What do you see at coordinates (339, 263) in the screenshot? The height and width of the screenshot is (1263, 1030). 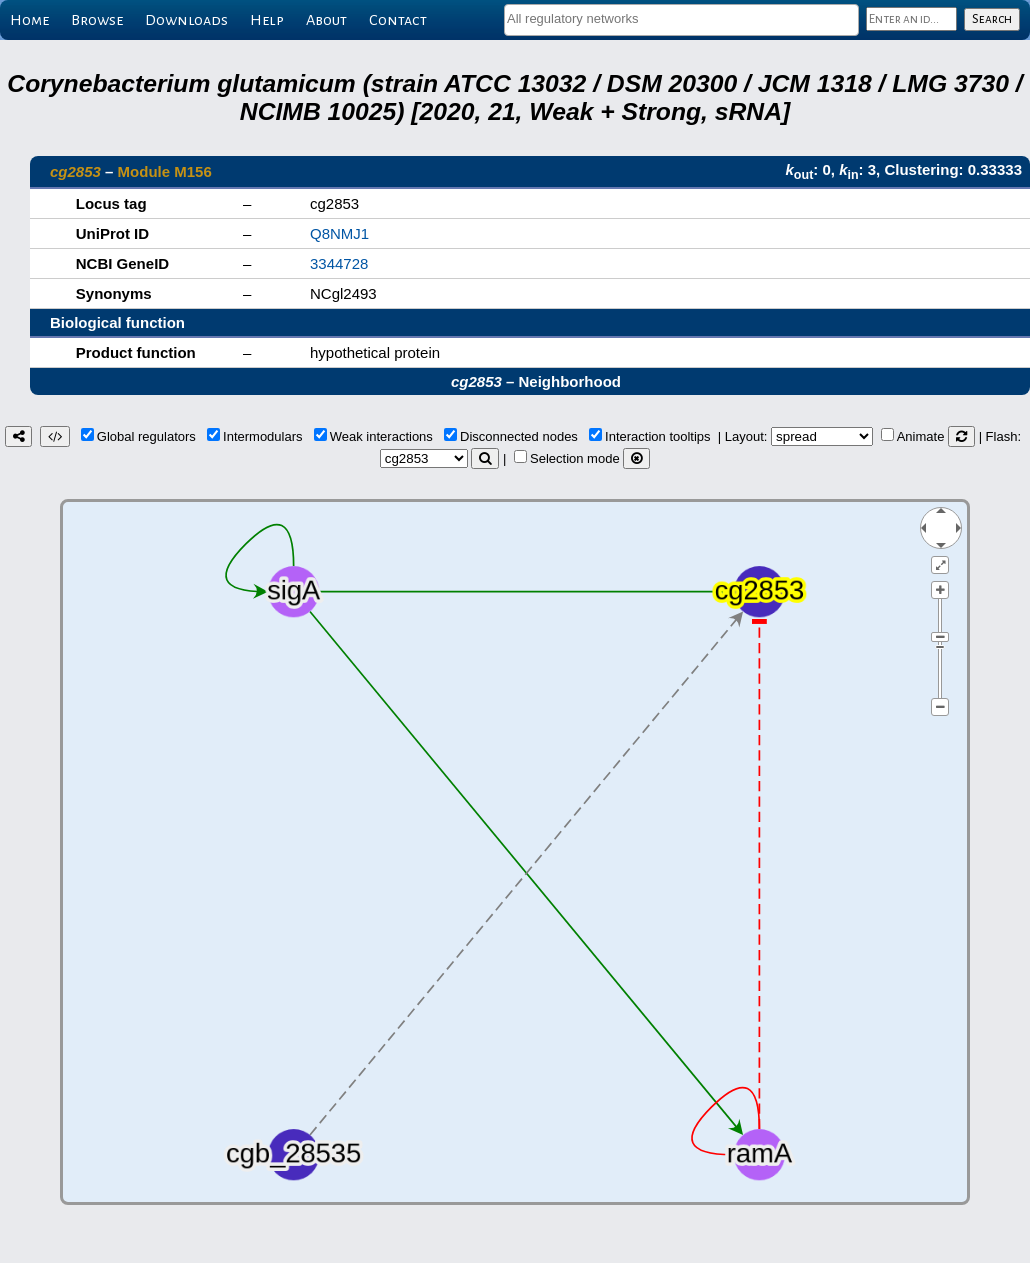 I see `3344728` at bounding box center [339, 263].